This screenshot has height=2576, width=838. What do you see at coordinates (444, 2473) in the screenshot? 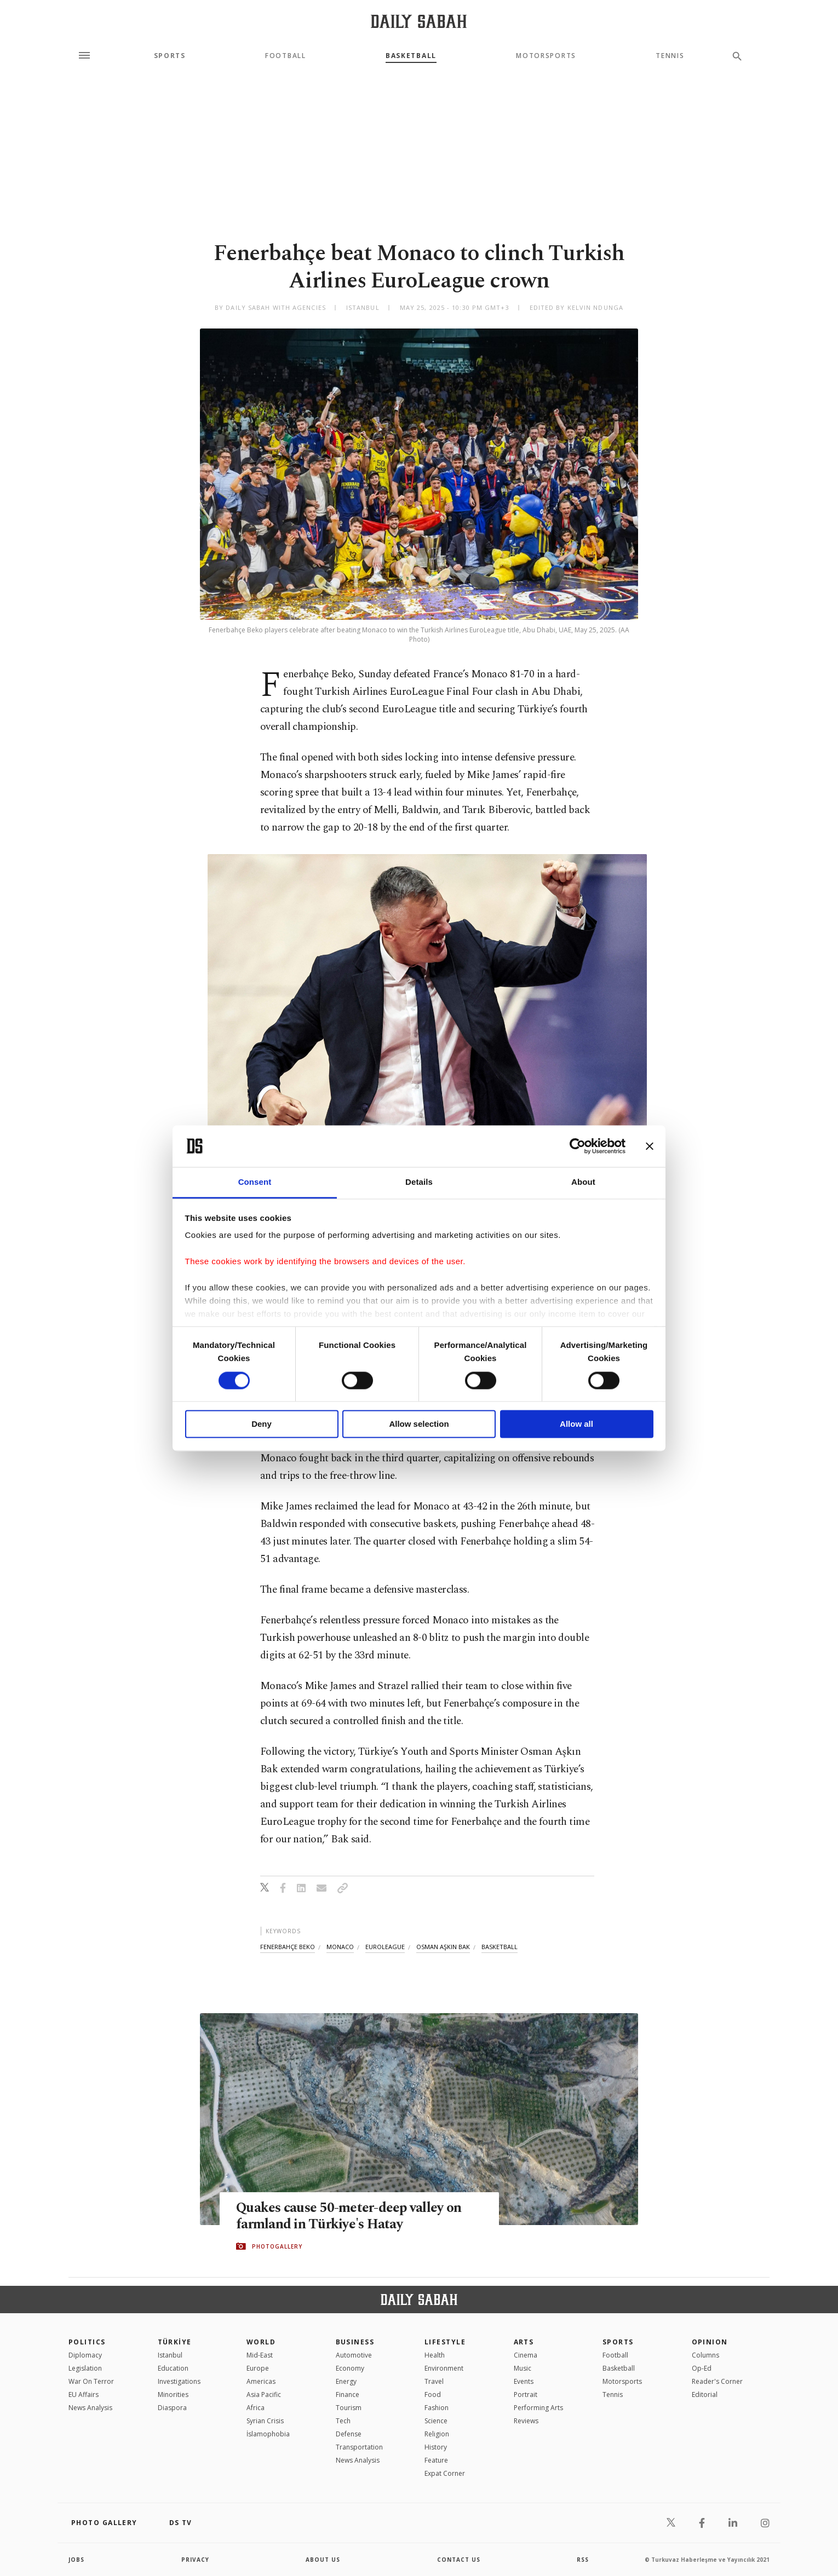
I see `Expat Corner` at bounding box center [444, 2473].